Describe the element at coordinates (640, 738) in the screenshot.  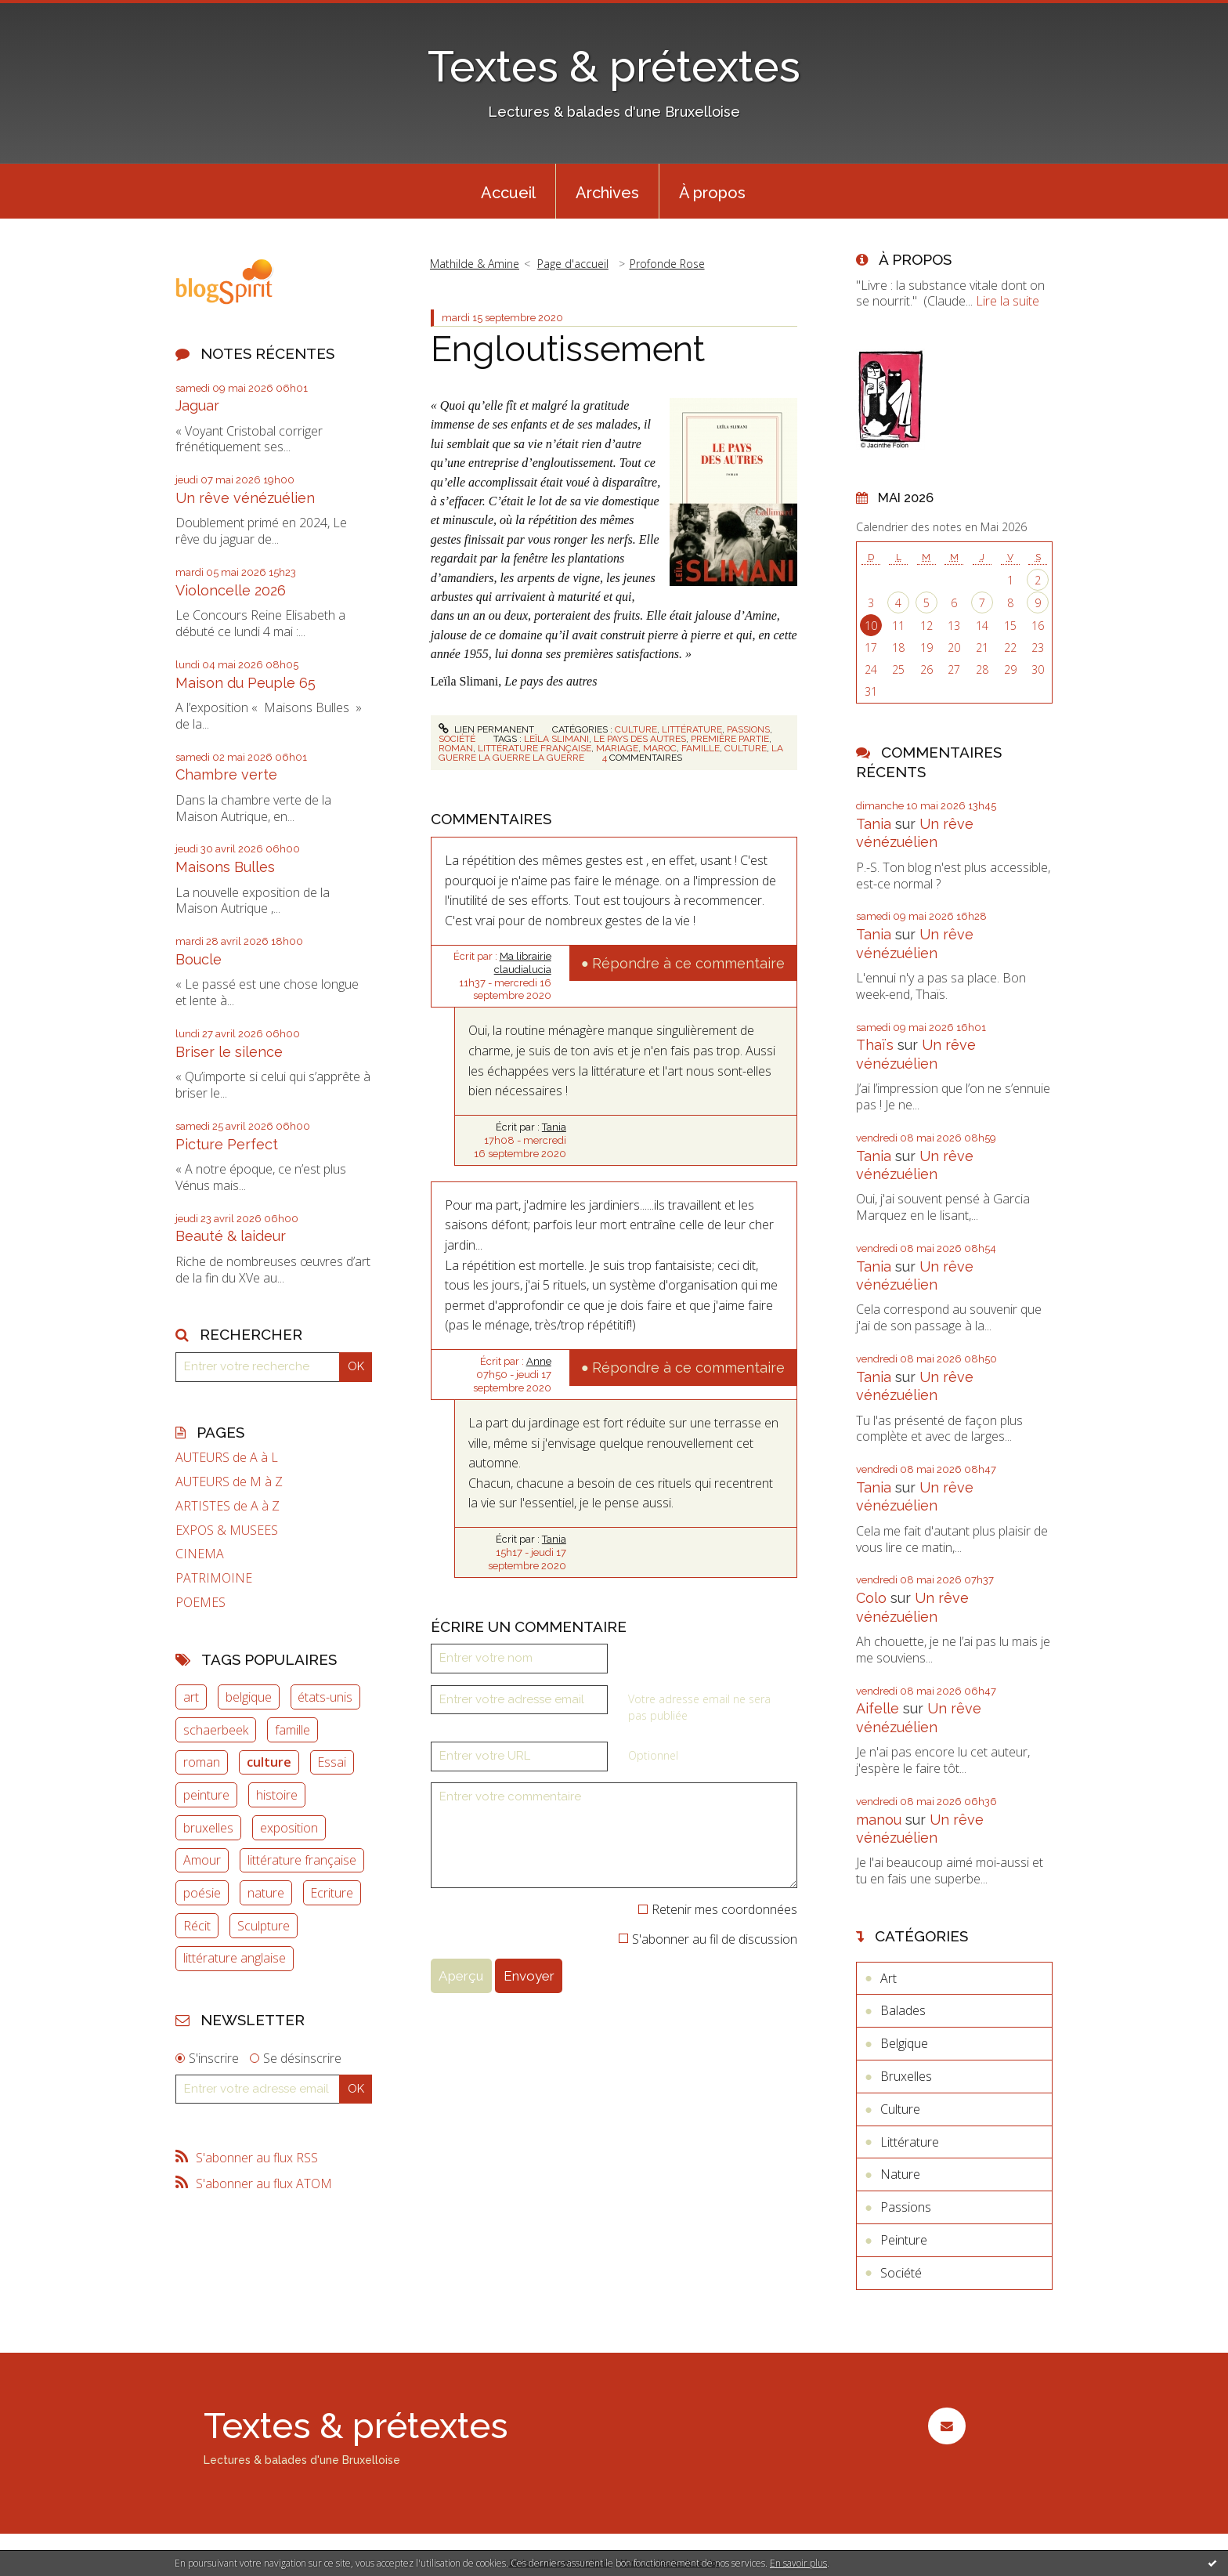
I see `le pays des autres` at that location.